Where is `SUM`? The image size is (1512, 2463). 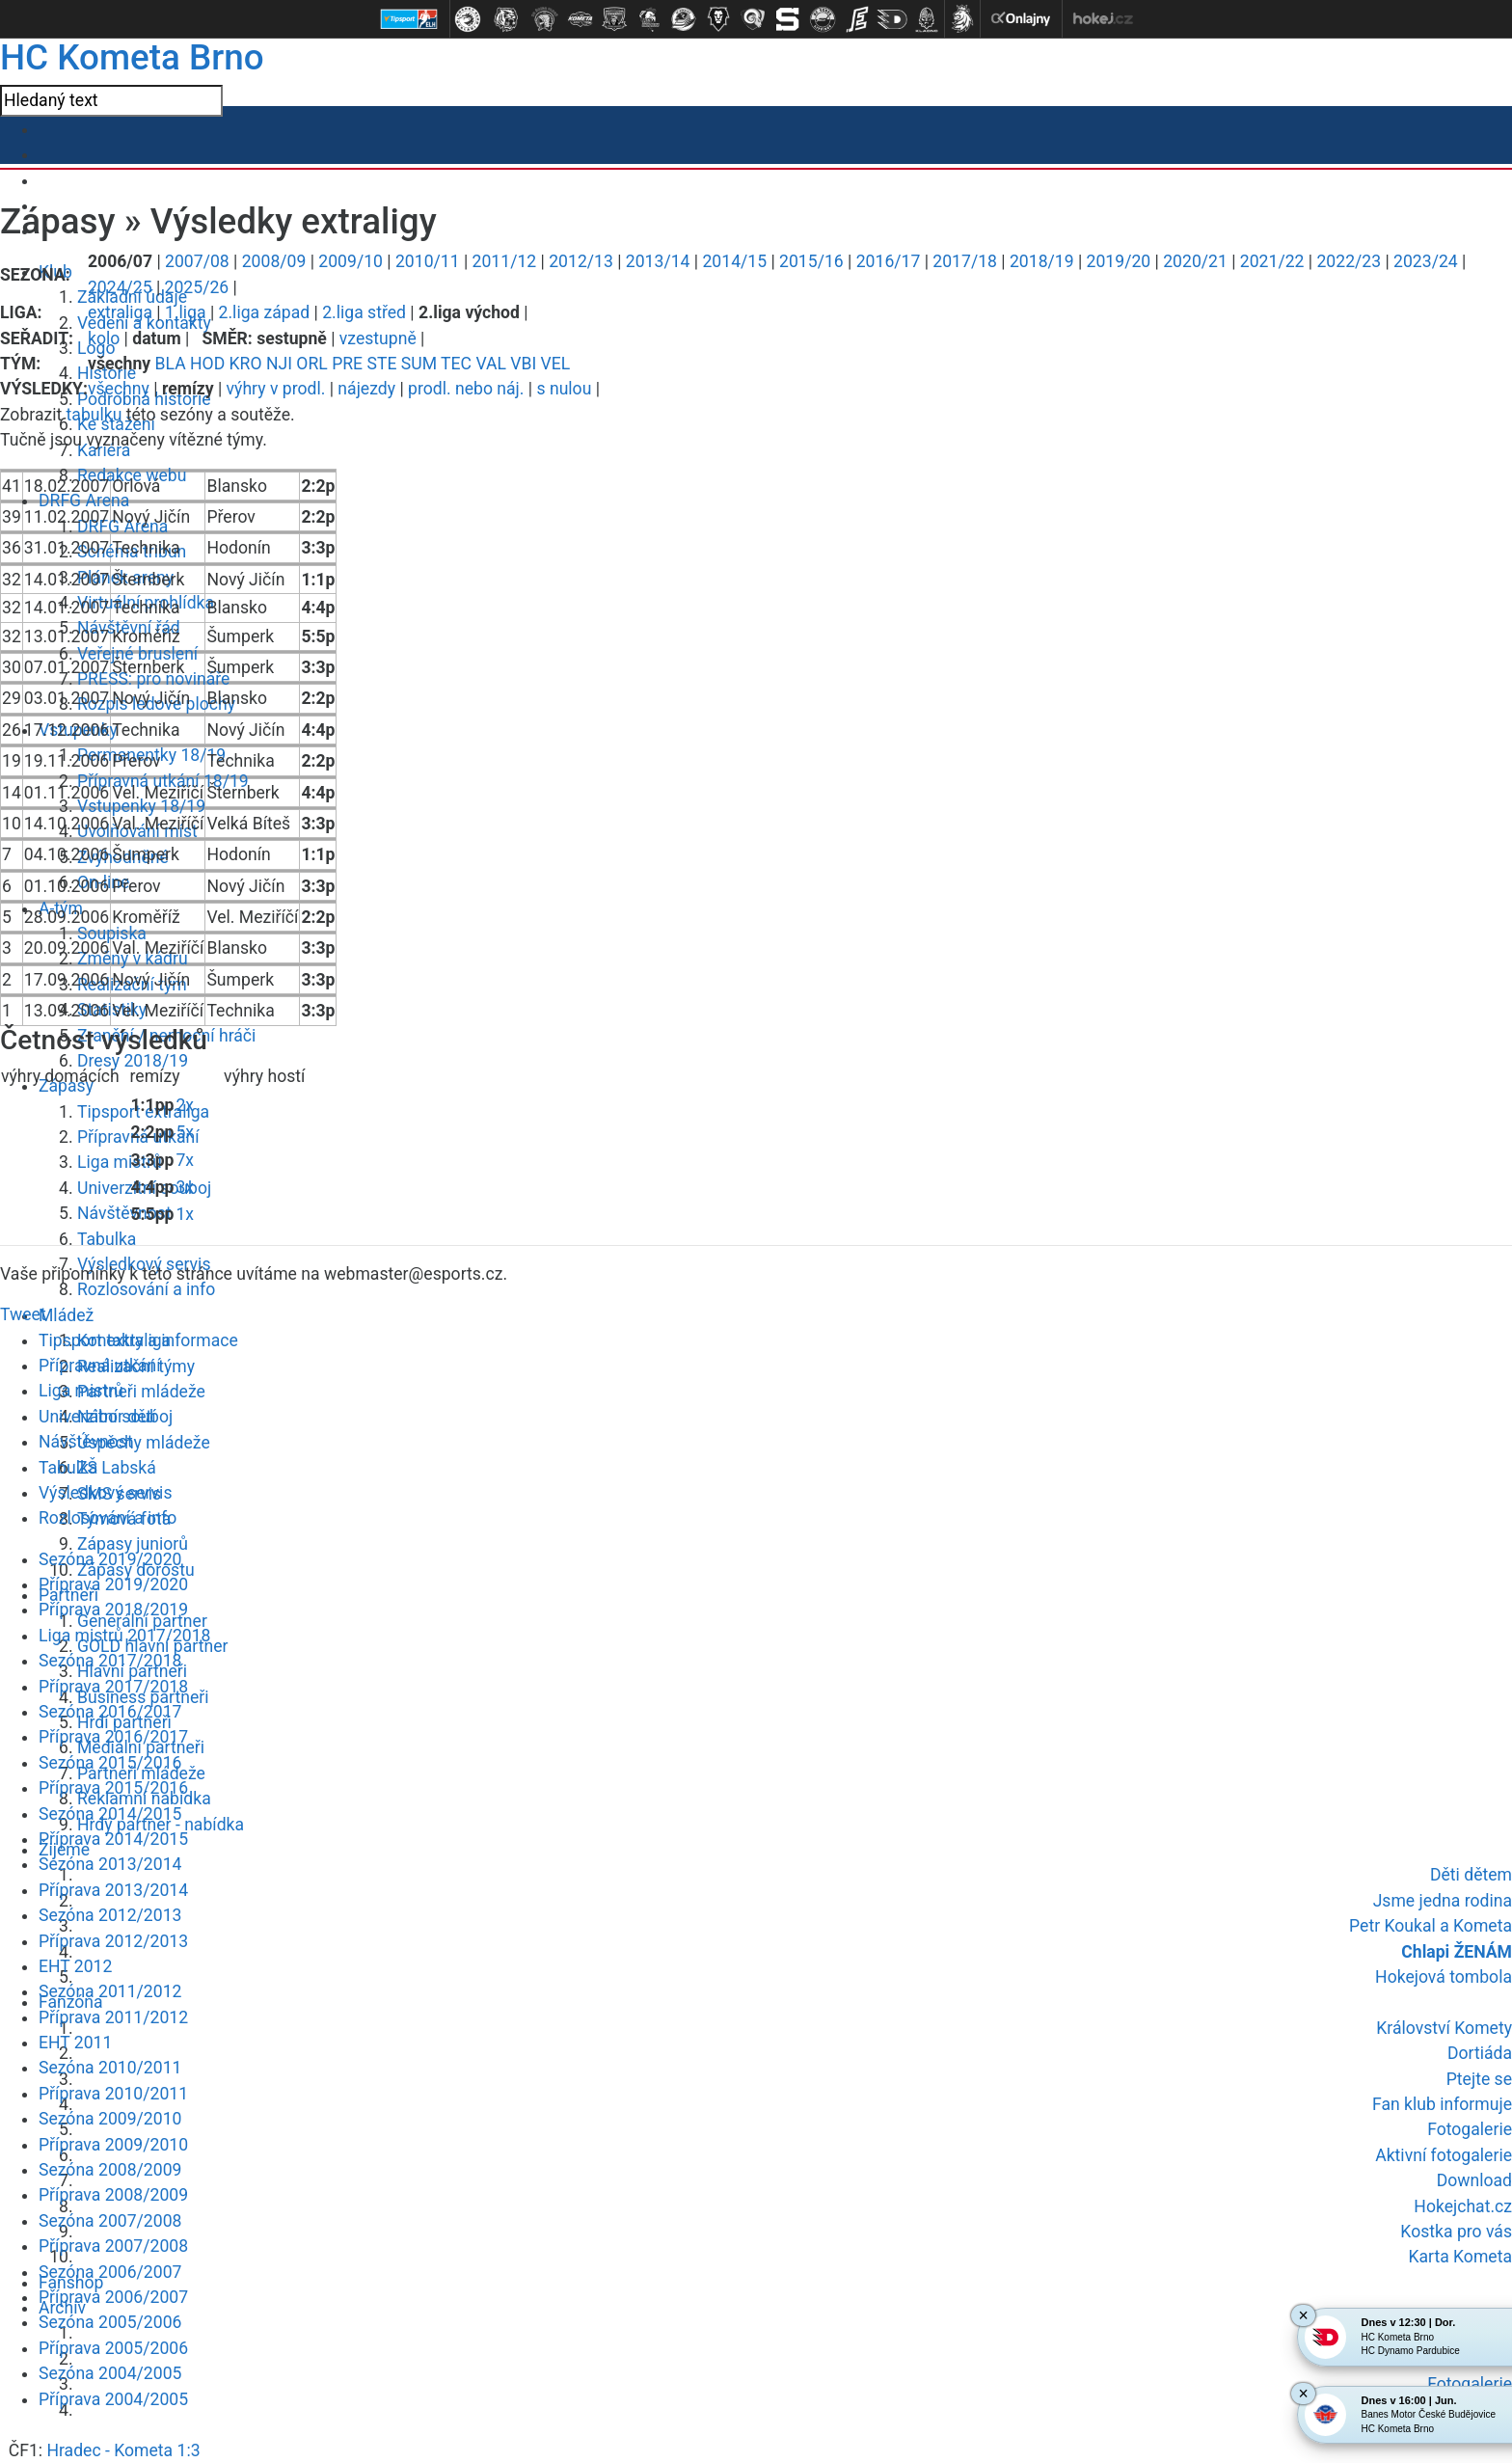 SUM is located at coordinates (419, 363).